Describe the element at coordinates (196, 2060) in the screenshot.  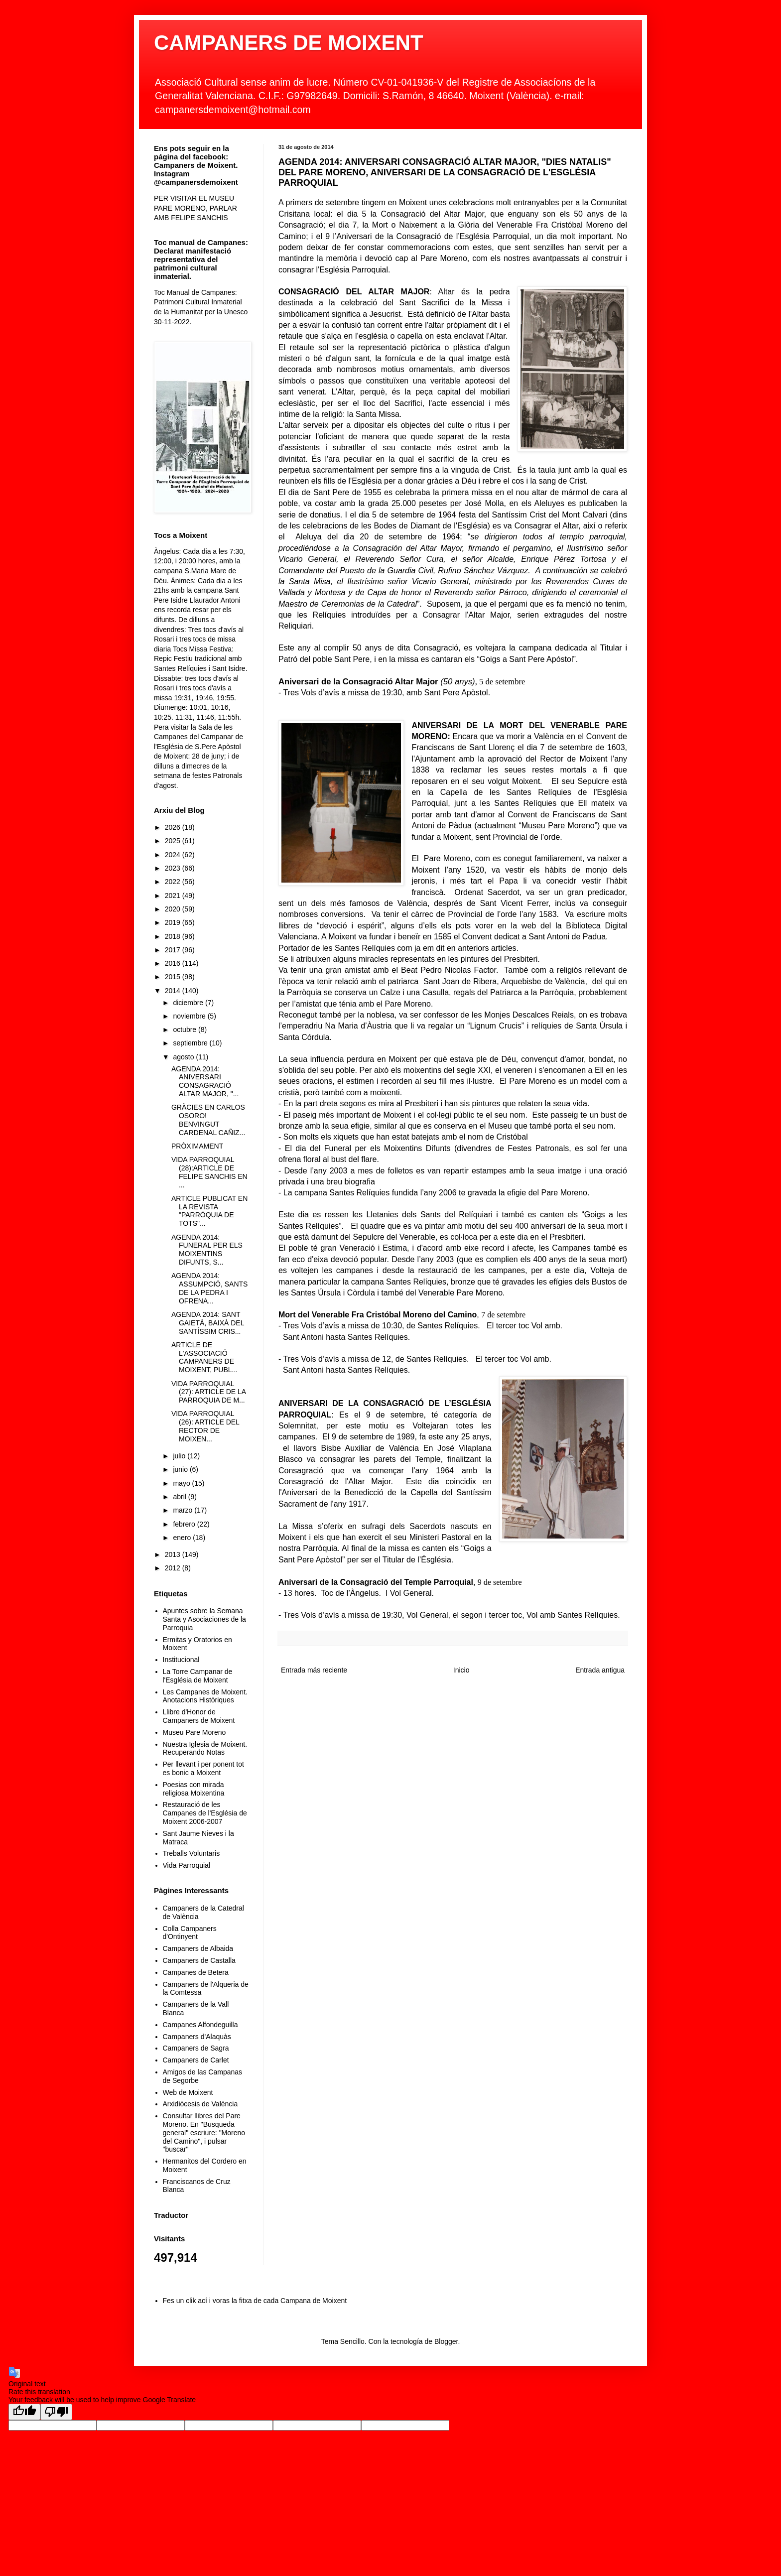
I see `Campaners de Carlet` at that location.